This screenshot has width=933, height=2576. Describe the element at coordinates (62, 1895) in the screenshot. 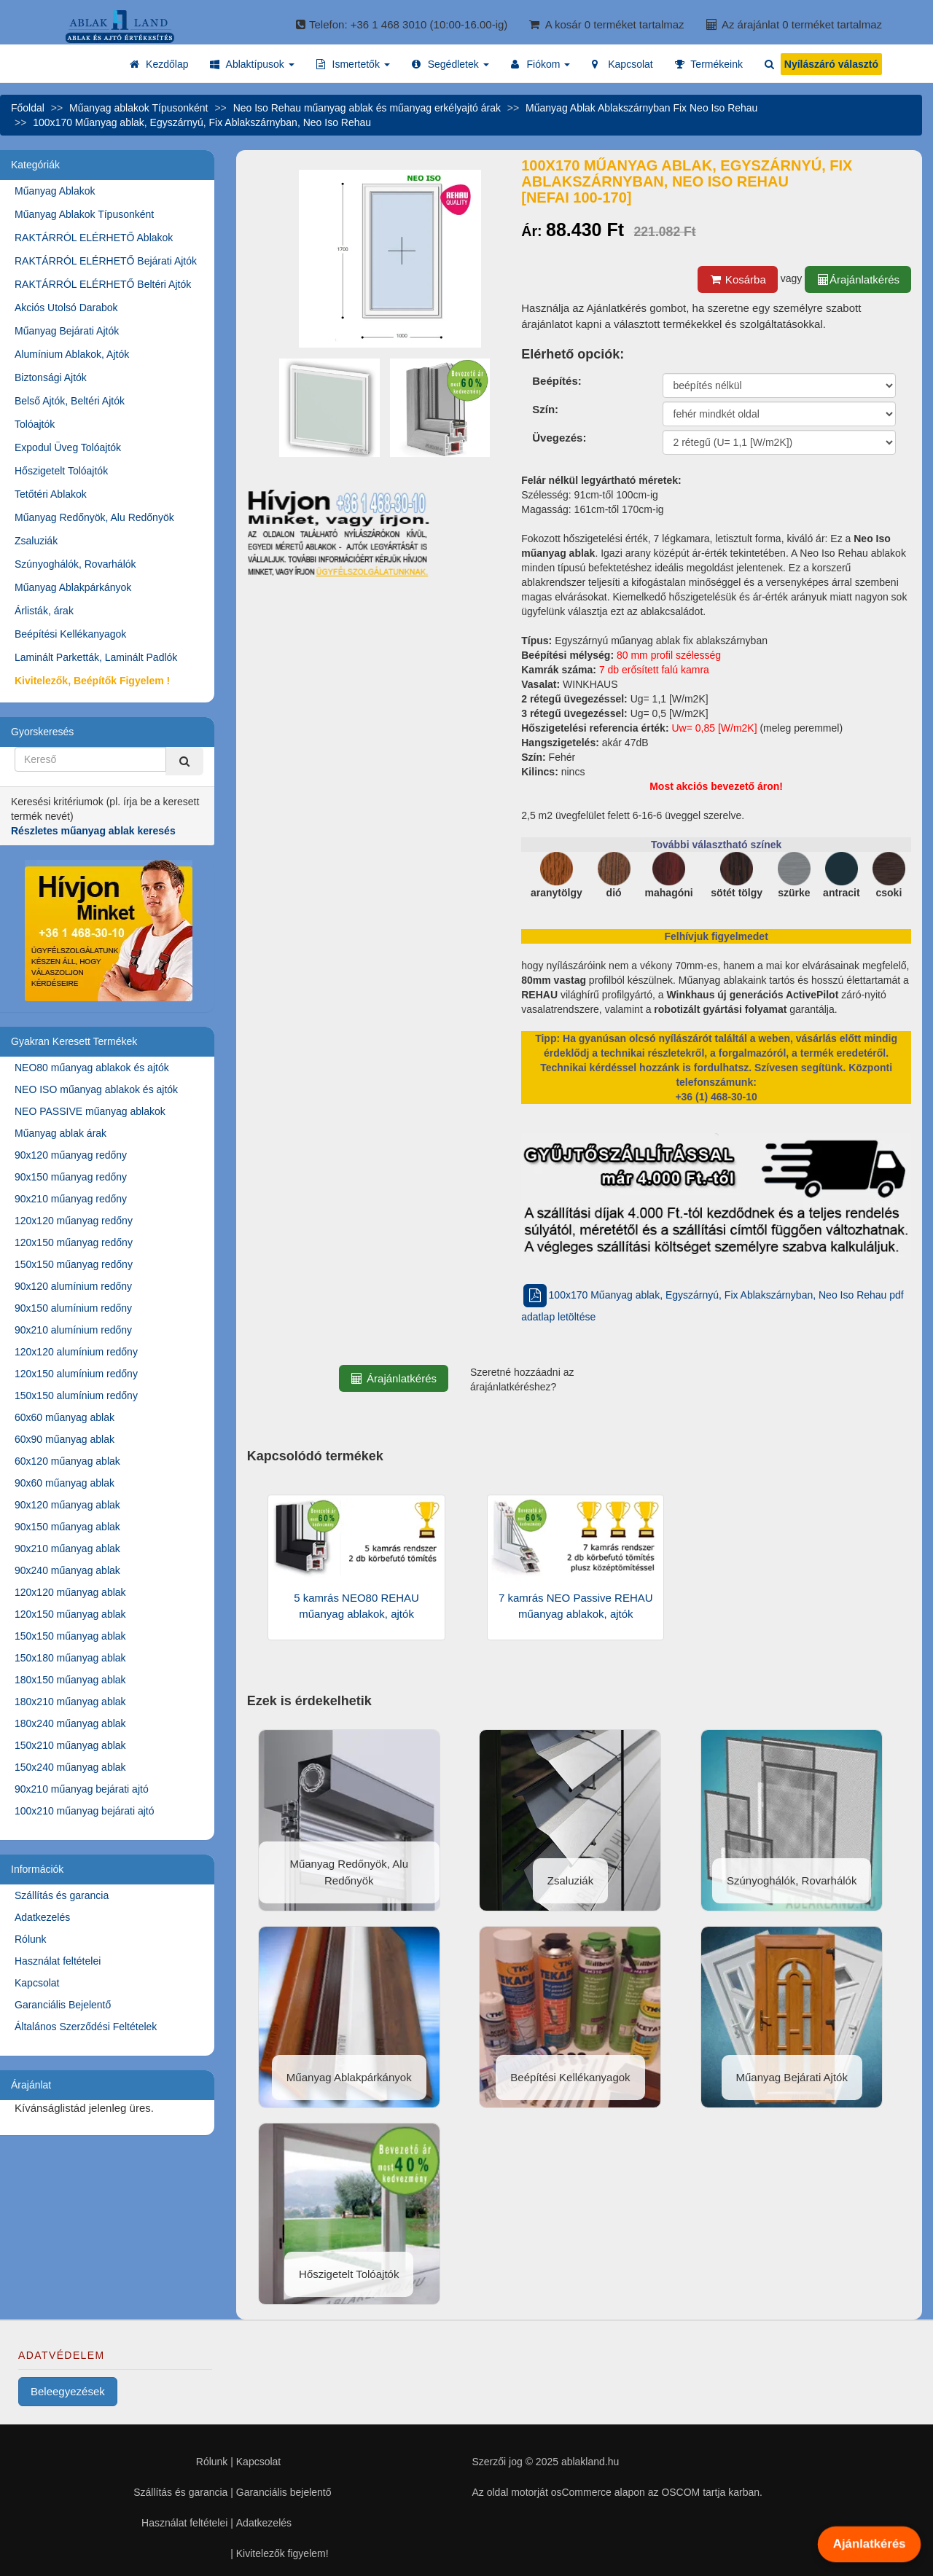

I see `Szállítás és garancia` at that location.